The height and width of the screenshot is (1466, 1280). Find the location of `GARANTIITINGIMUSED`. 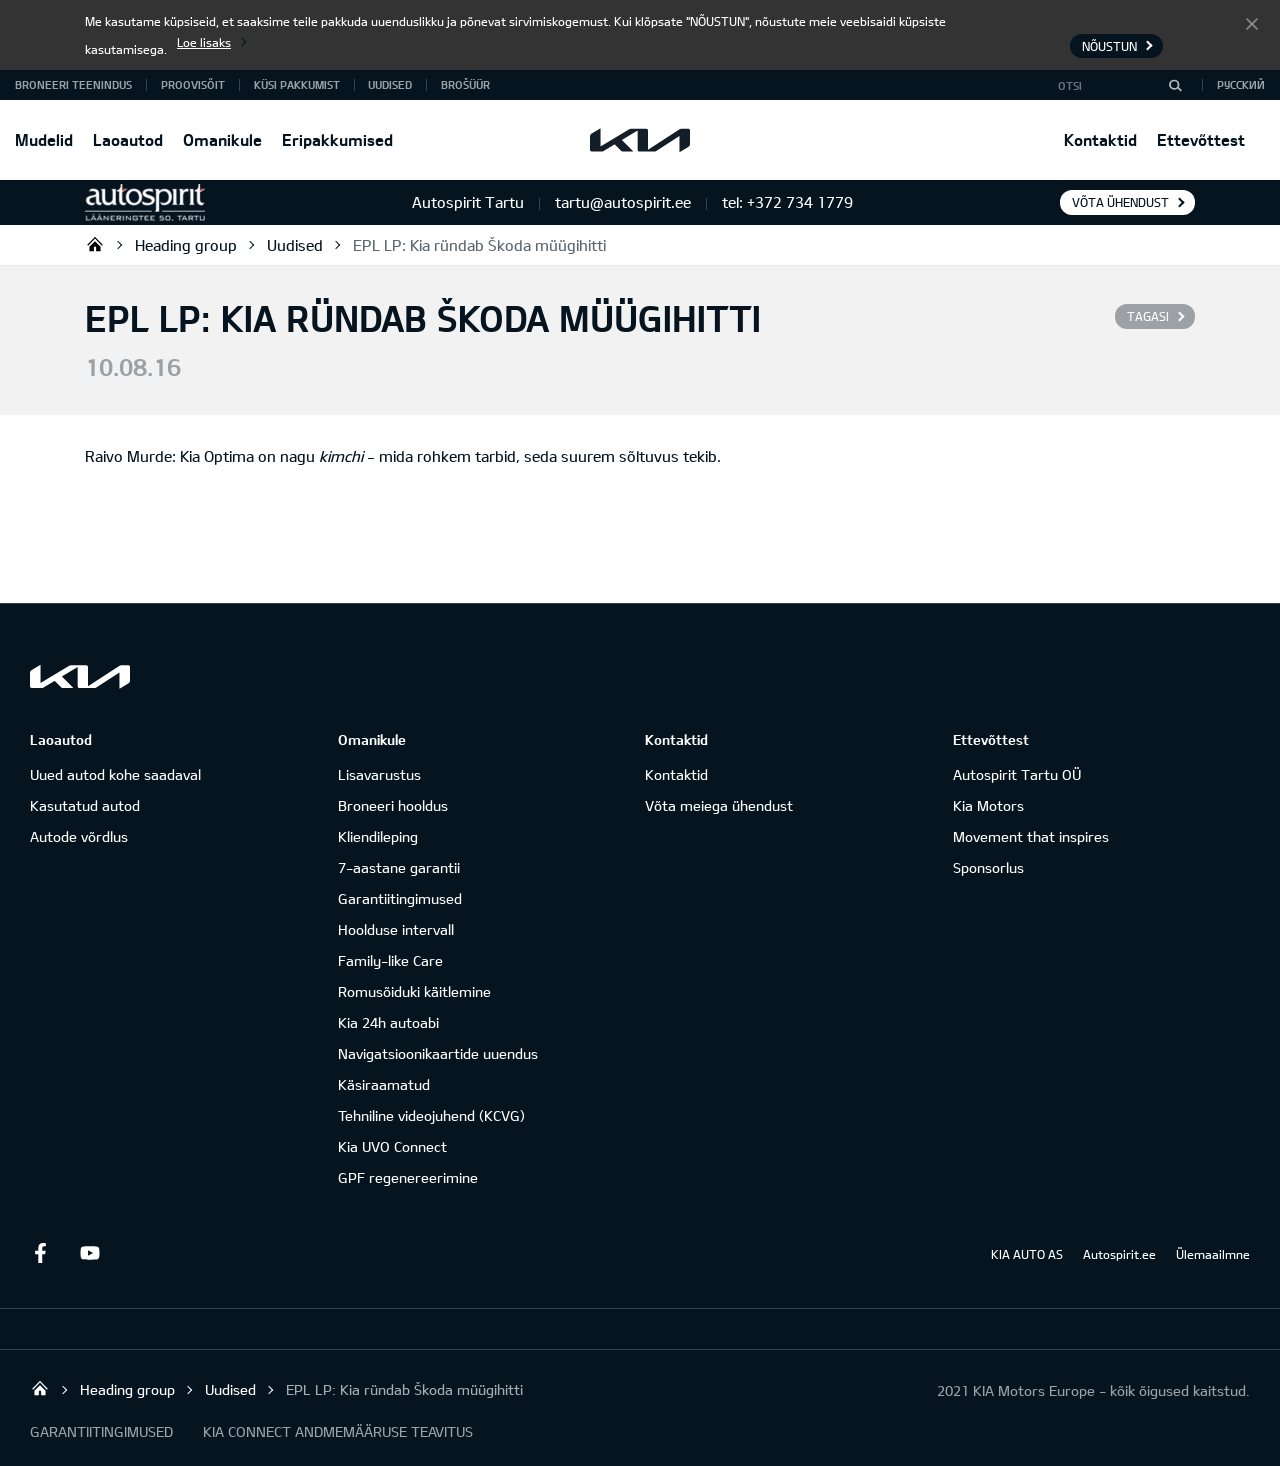

GARANTIITINGIMUSED is located at coordinates (101, 1431).